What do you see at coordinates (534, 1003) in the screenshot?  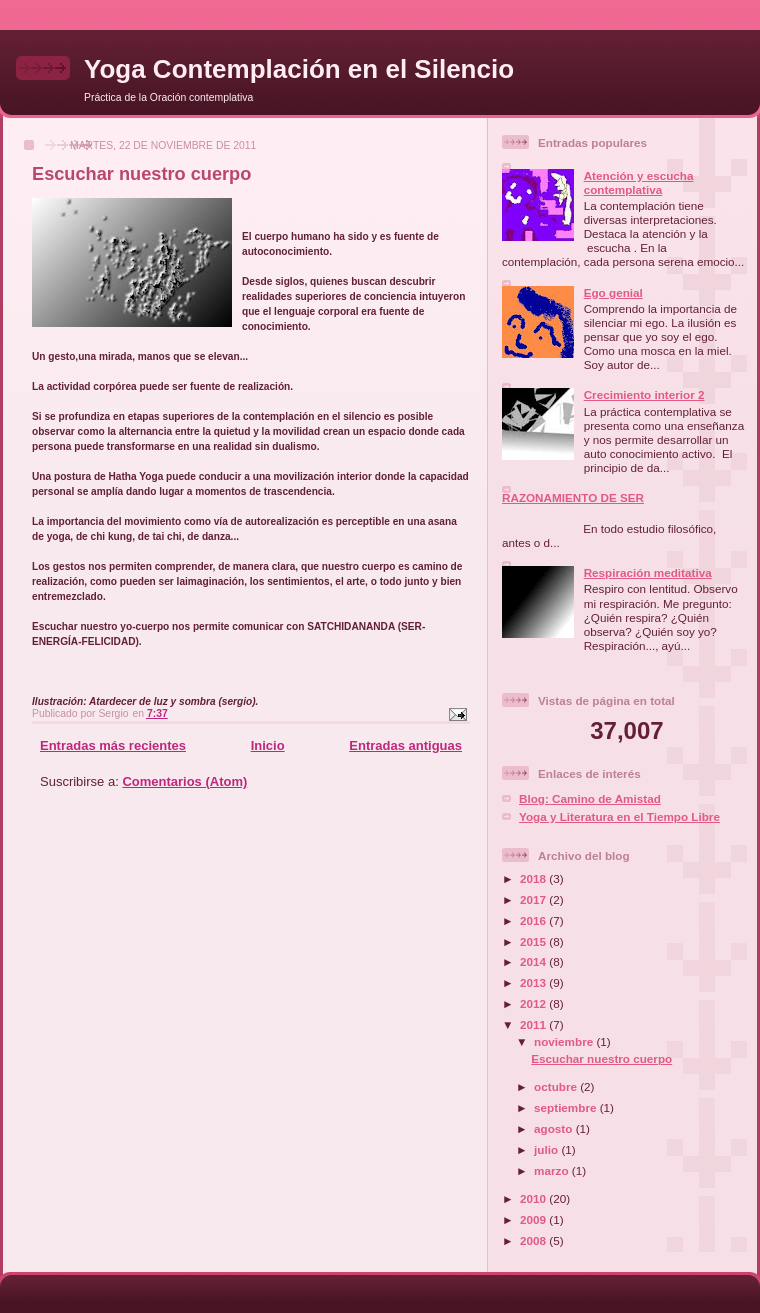 I see `2012` at bounding box center [534, 1003].